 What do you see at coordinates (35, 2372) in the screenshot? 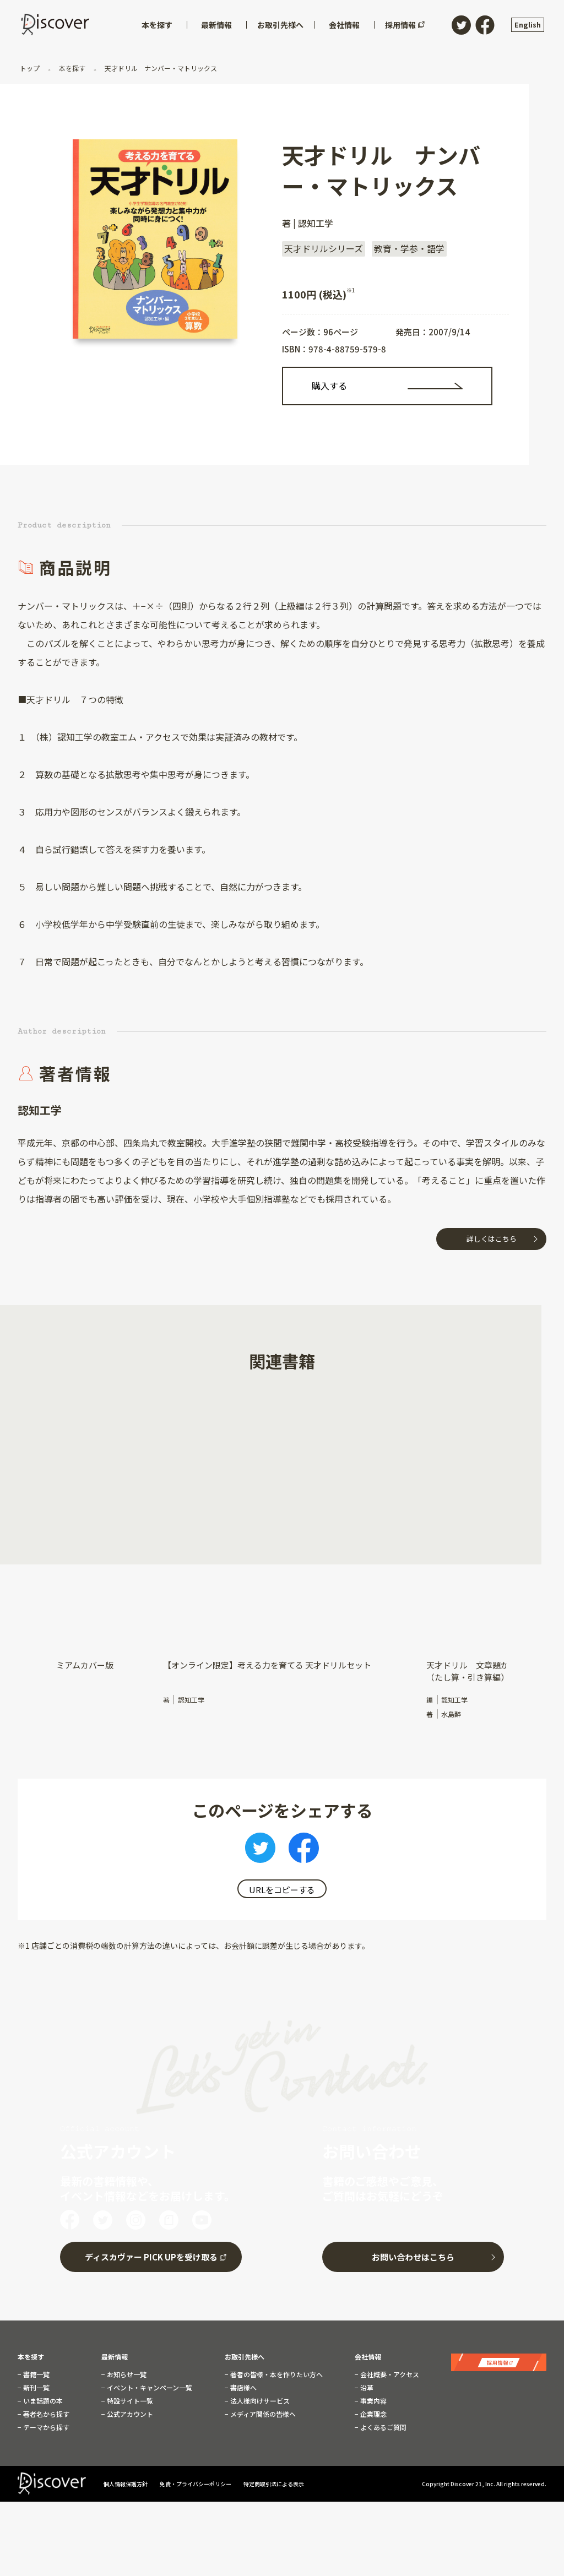
I see `書籍一覧` at bounding box center [35, 2372].